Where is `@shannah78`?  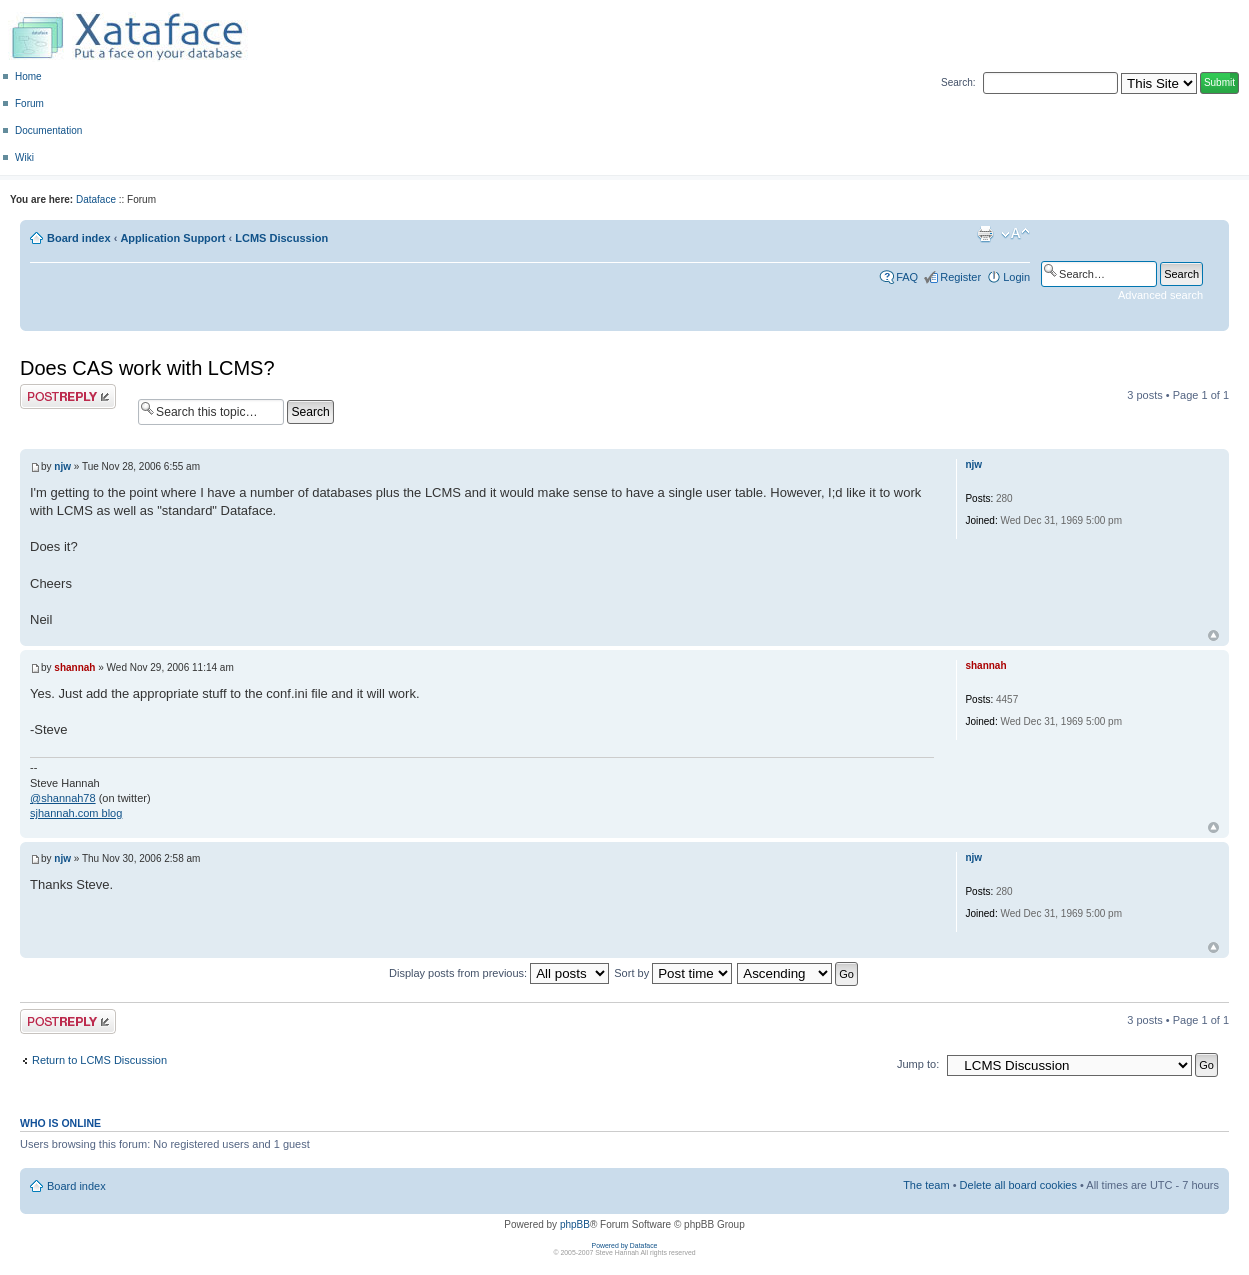 @shannah78 is located at coordinates (63, 798).